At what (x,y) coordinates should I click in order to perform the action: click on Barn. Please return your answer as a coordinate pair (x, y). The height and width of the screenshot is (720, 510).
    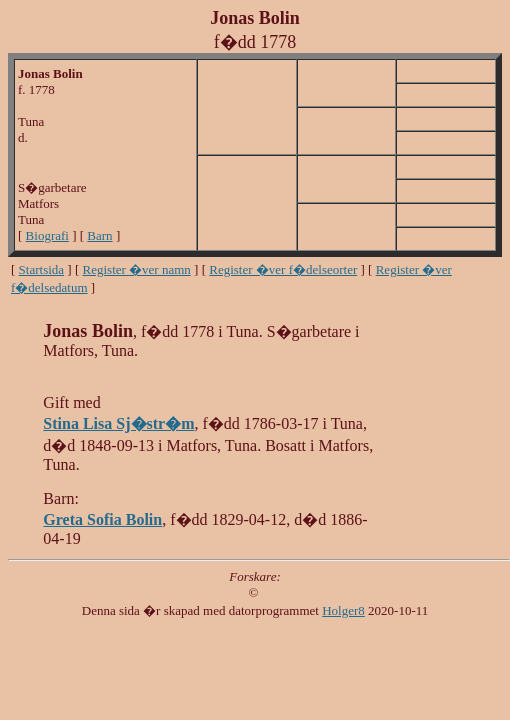
    Looking at the image, I should click on (99, 235).